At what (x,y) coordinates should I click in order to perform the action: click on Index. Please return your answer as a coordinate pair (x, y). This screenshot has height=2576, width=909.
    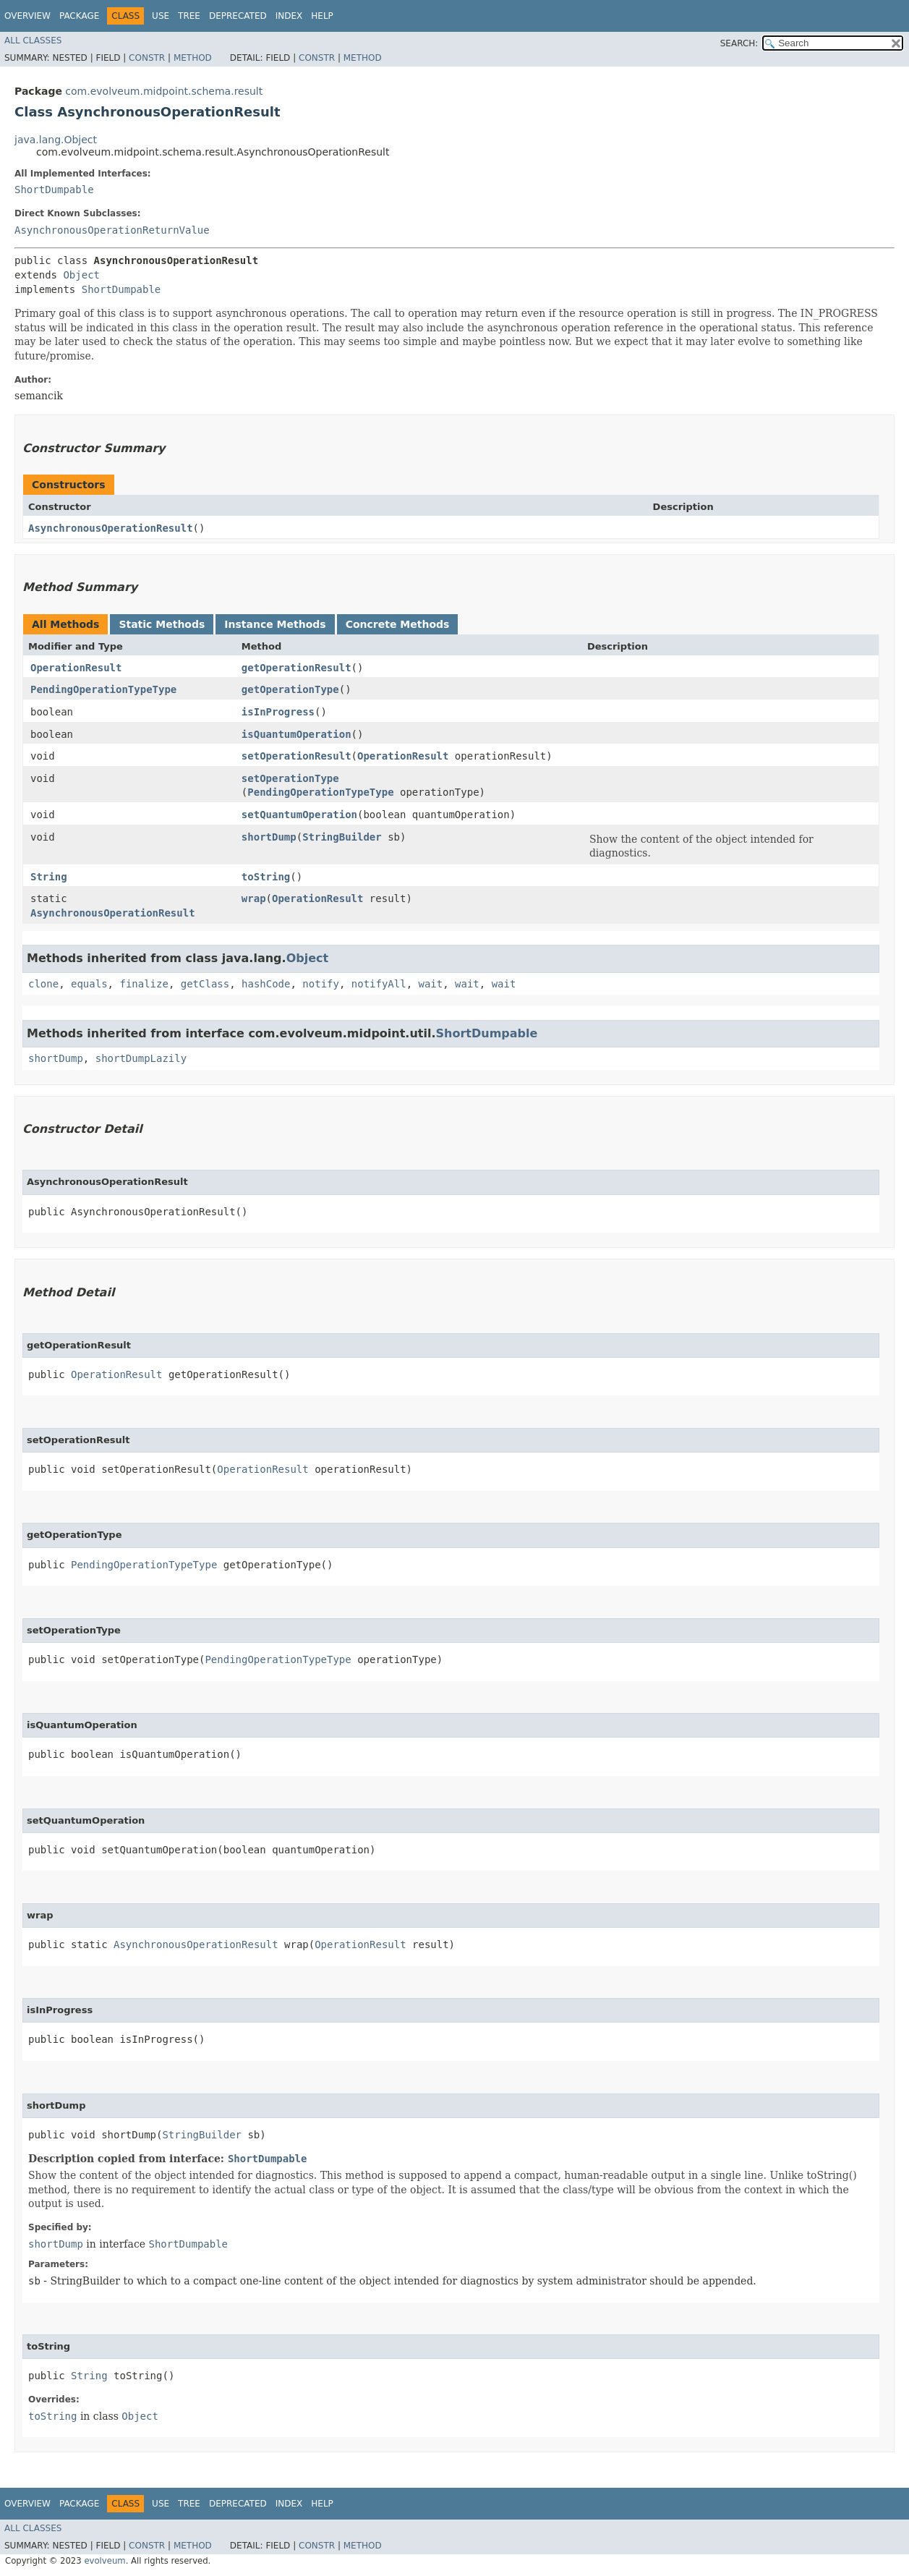
    Looking at the image, I should click on (289, 16).